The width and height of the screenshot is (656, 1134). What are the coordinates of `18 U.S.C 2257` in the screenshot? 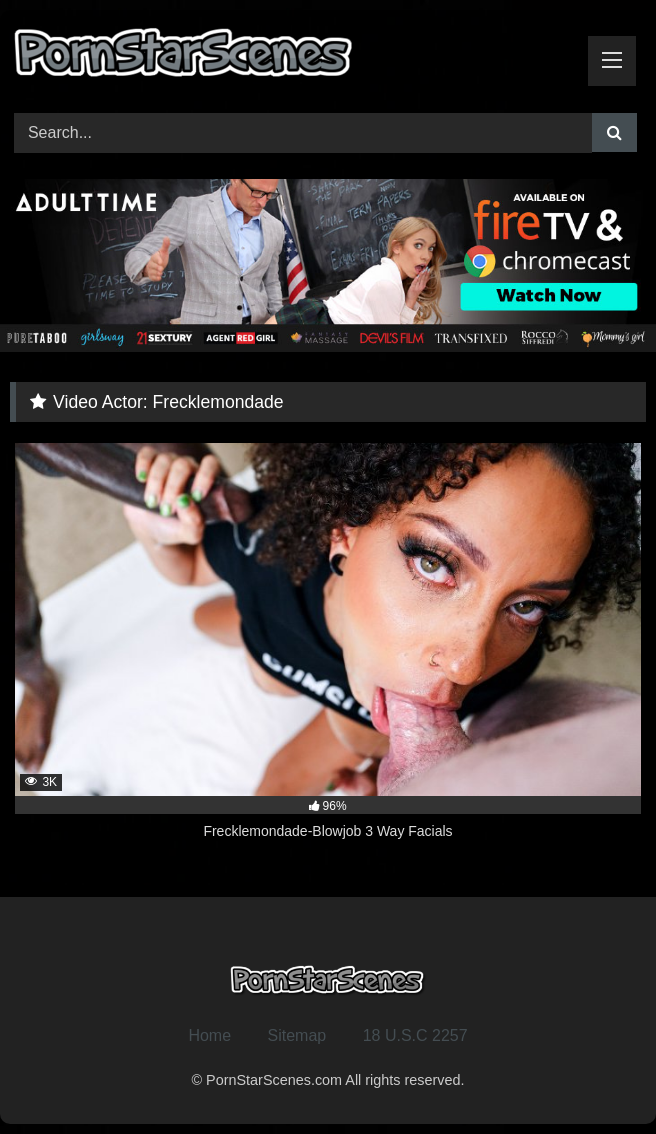 It's located at (415, 1035).